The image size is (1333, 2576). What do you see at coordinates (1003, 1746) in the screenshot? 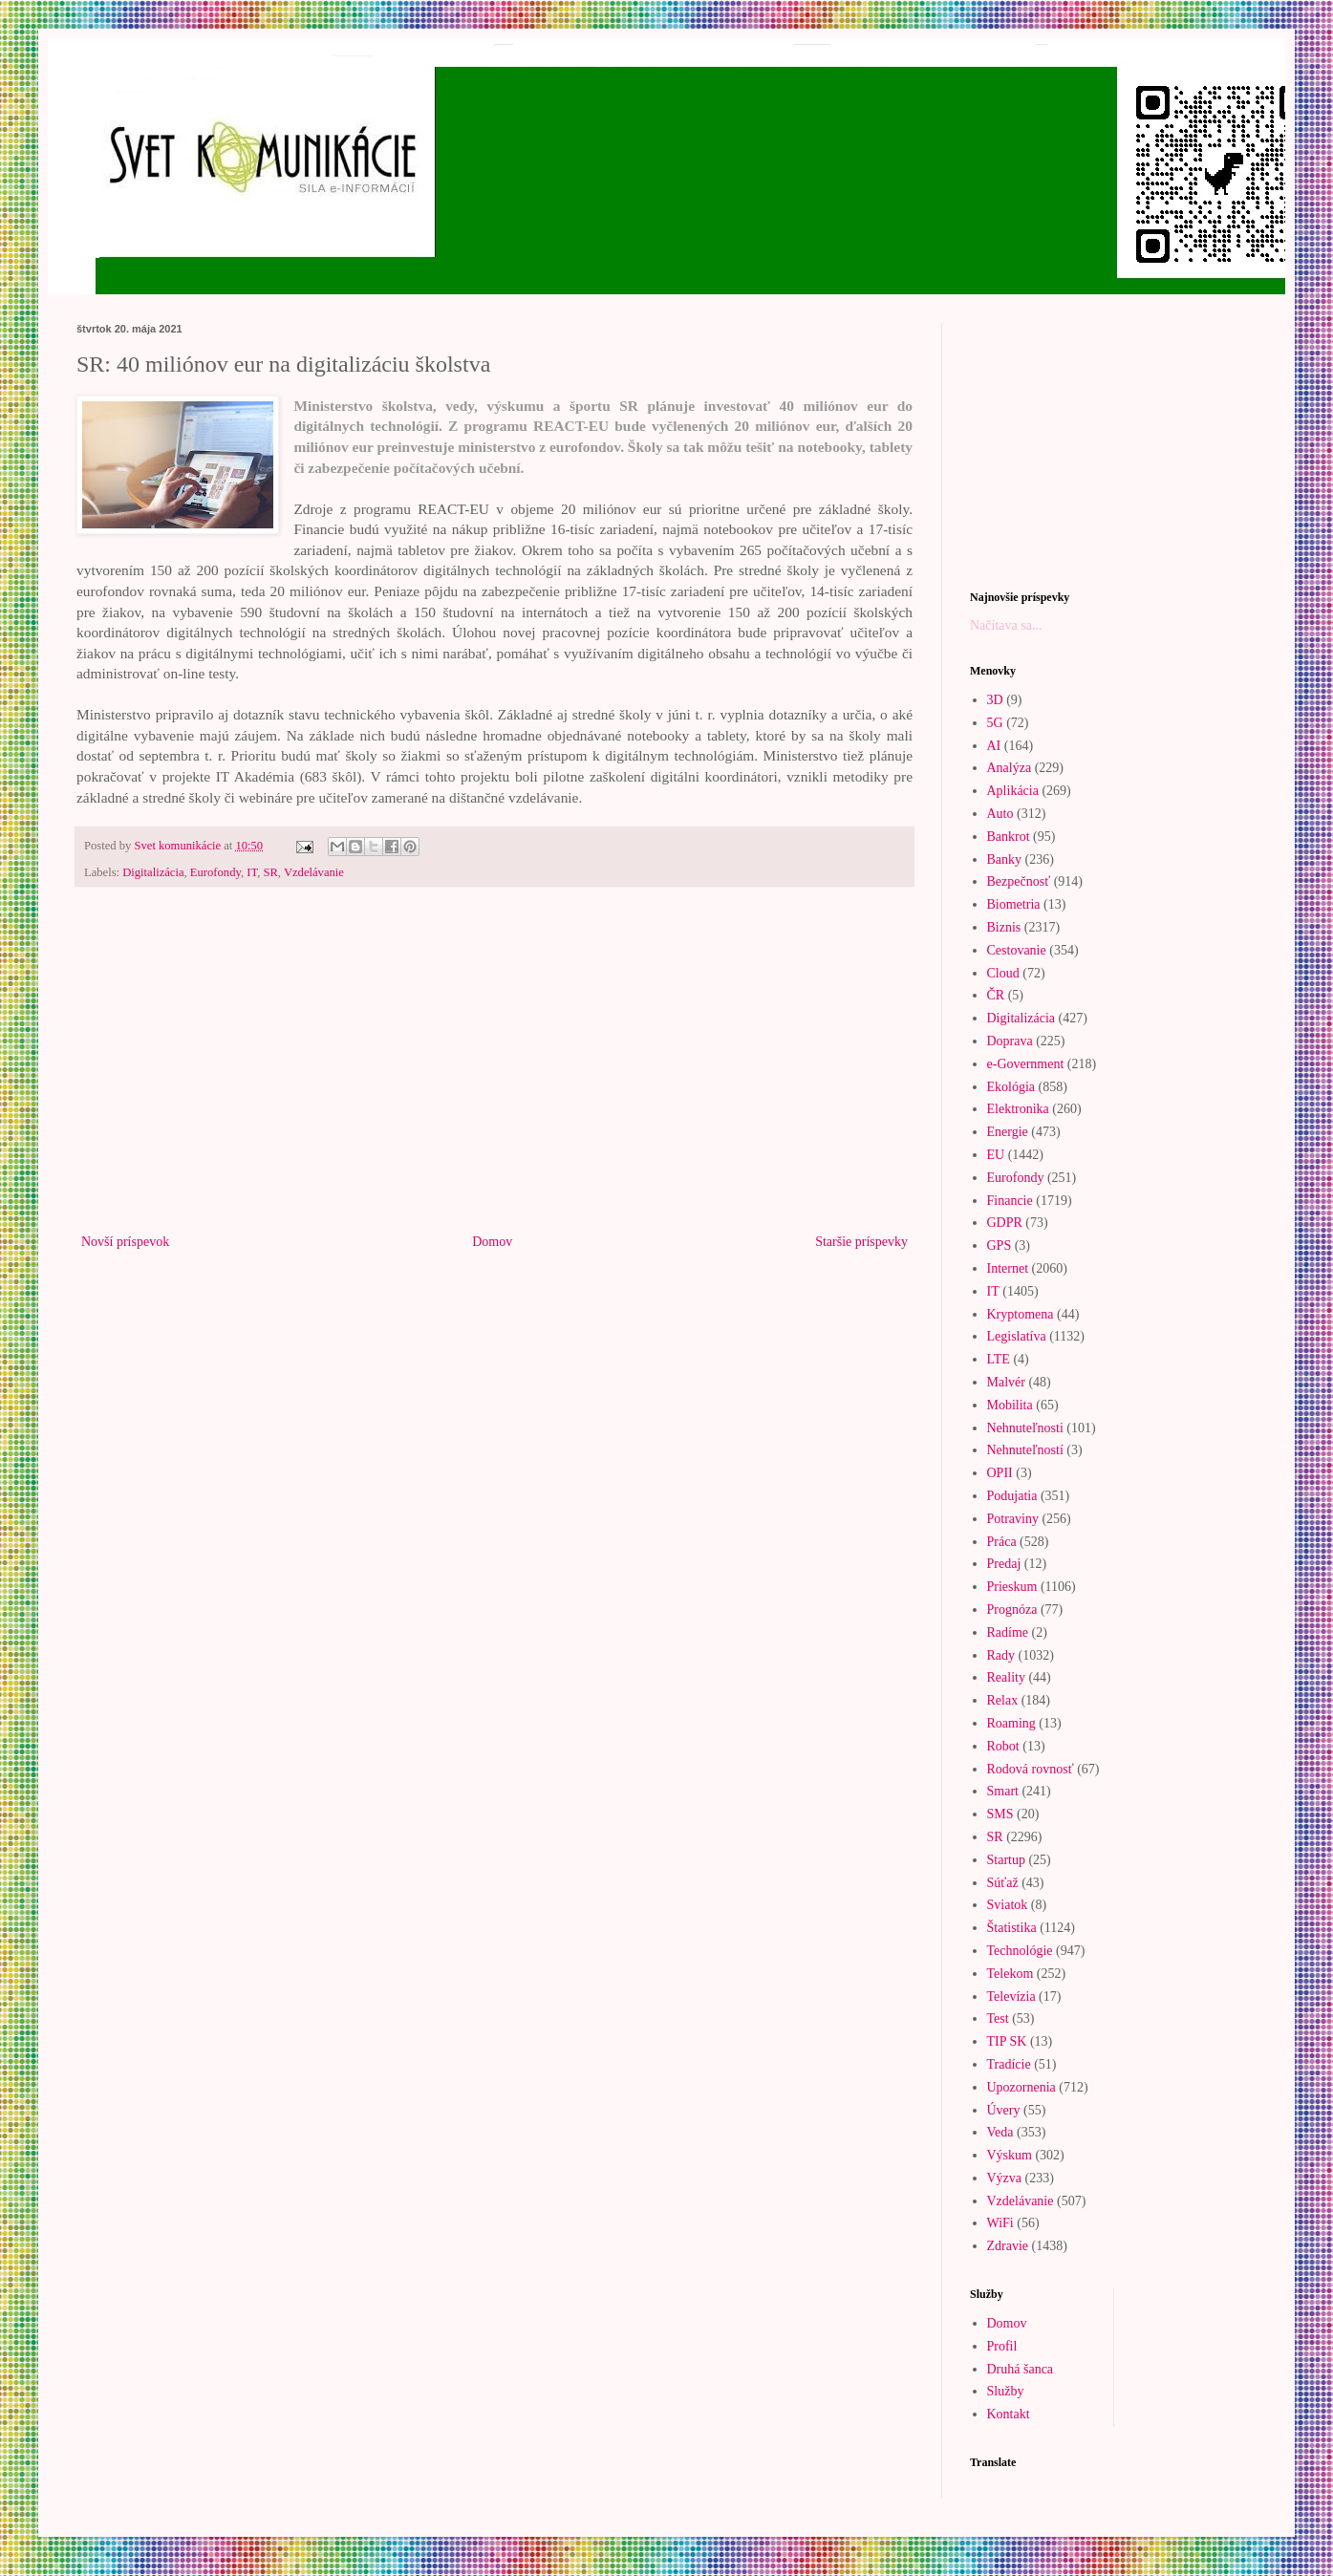
I see `Robot` at bounding box center [1003, 1746].